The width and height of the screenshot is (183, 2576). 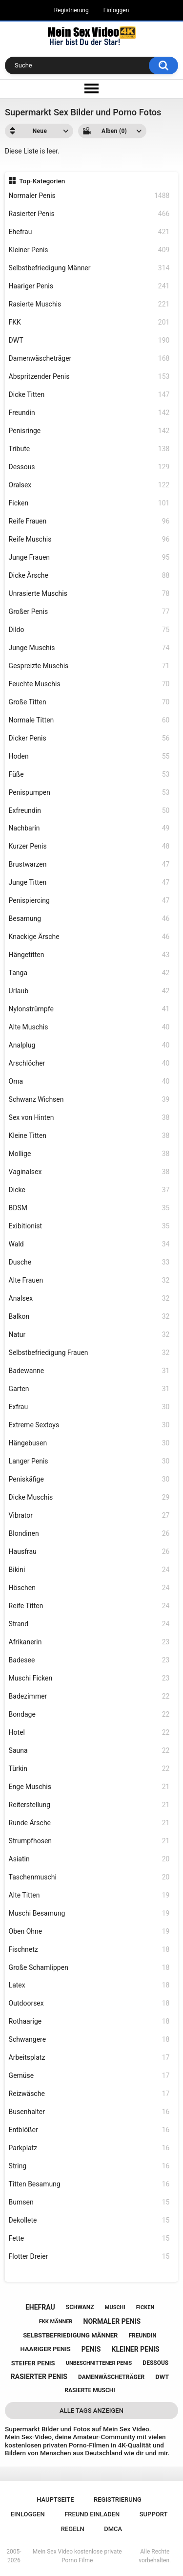 What do you see at coordinates (154, 2514) in the screenshot?
I see `Support` at bounding box center [154, 2514].